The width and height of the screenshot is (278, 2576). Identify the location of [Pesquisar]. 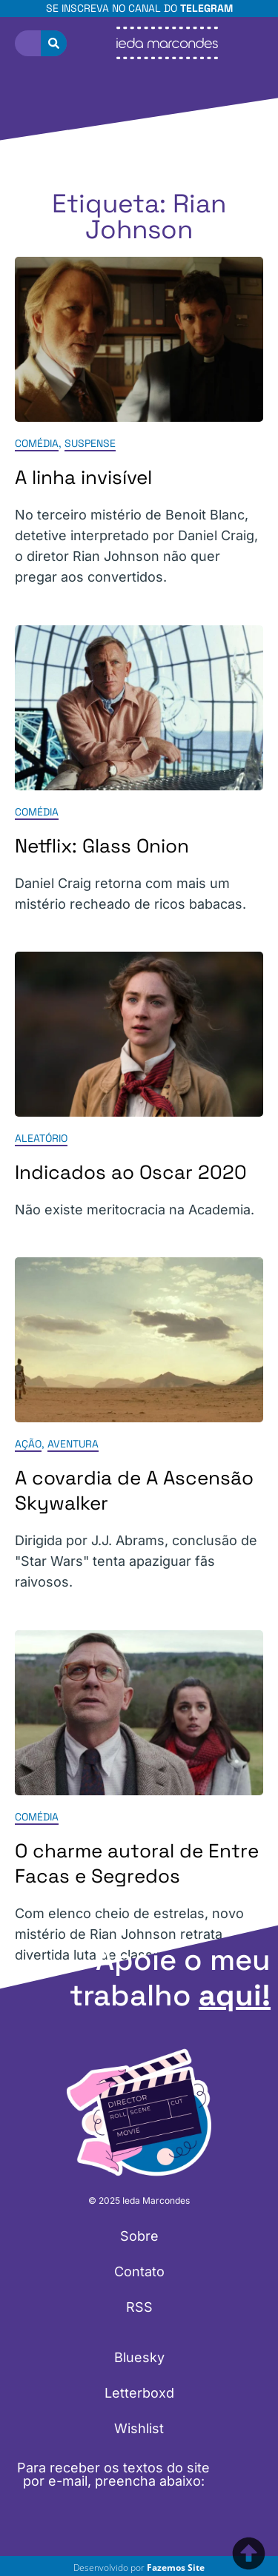
(54, 43).